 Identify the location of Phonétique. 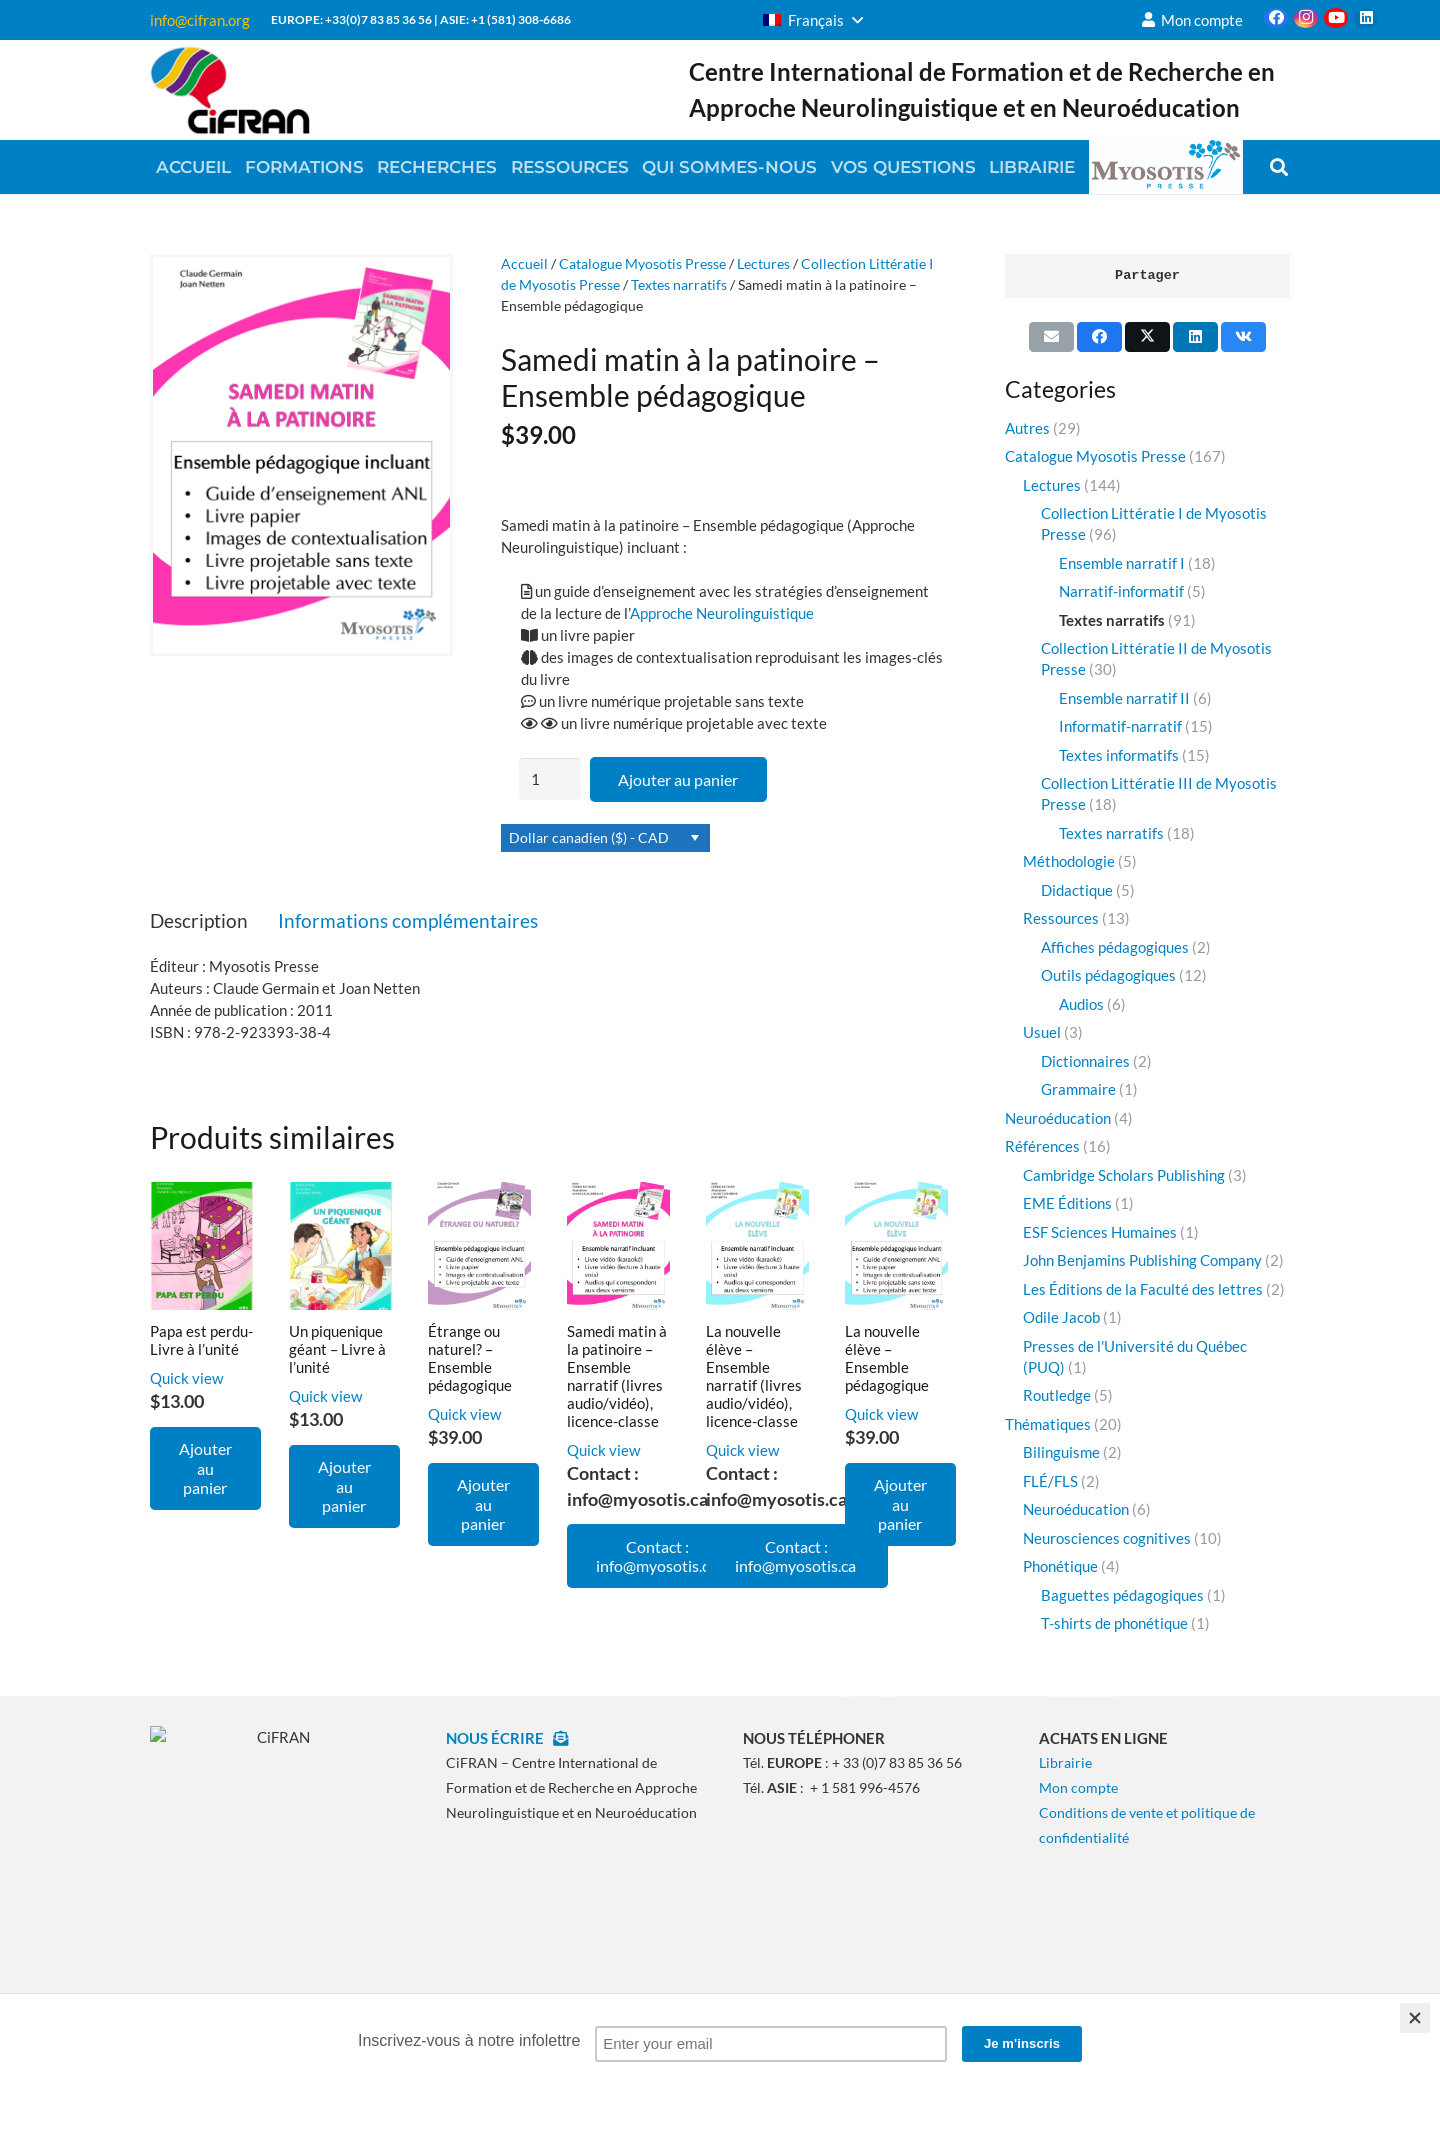
(1060, 1566).